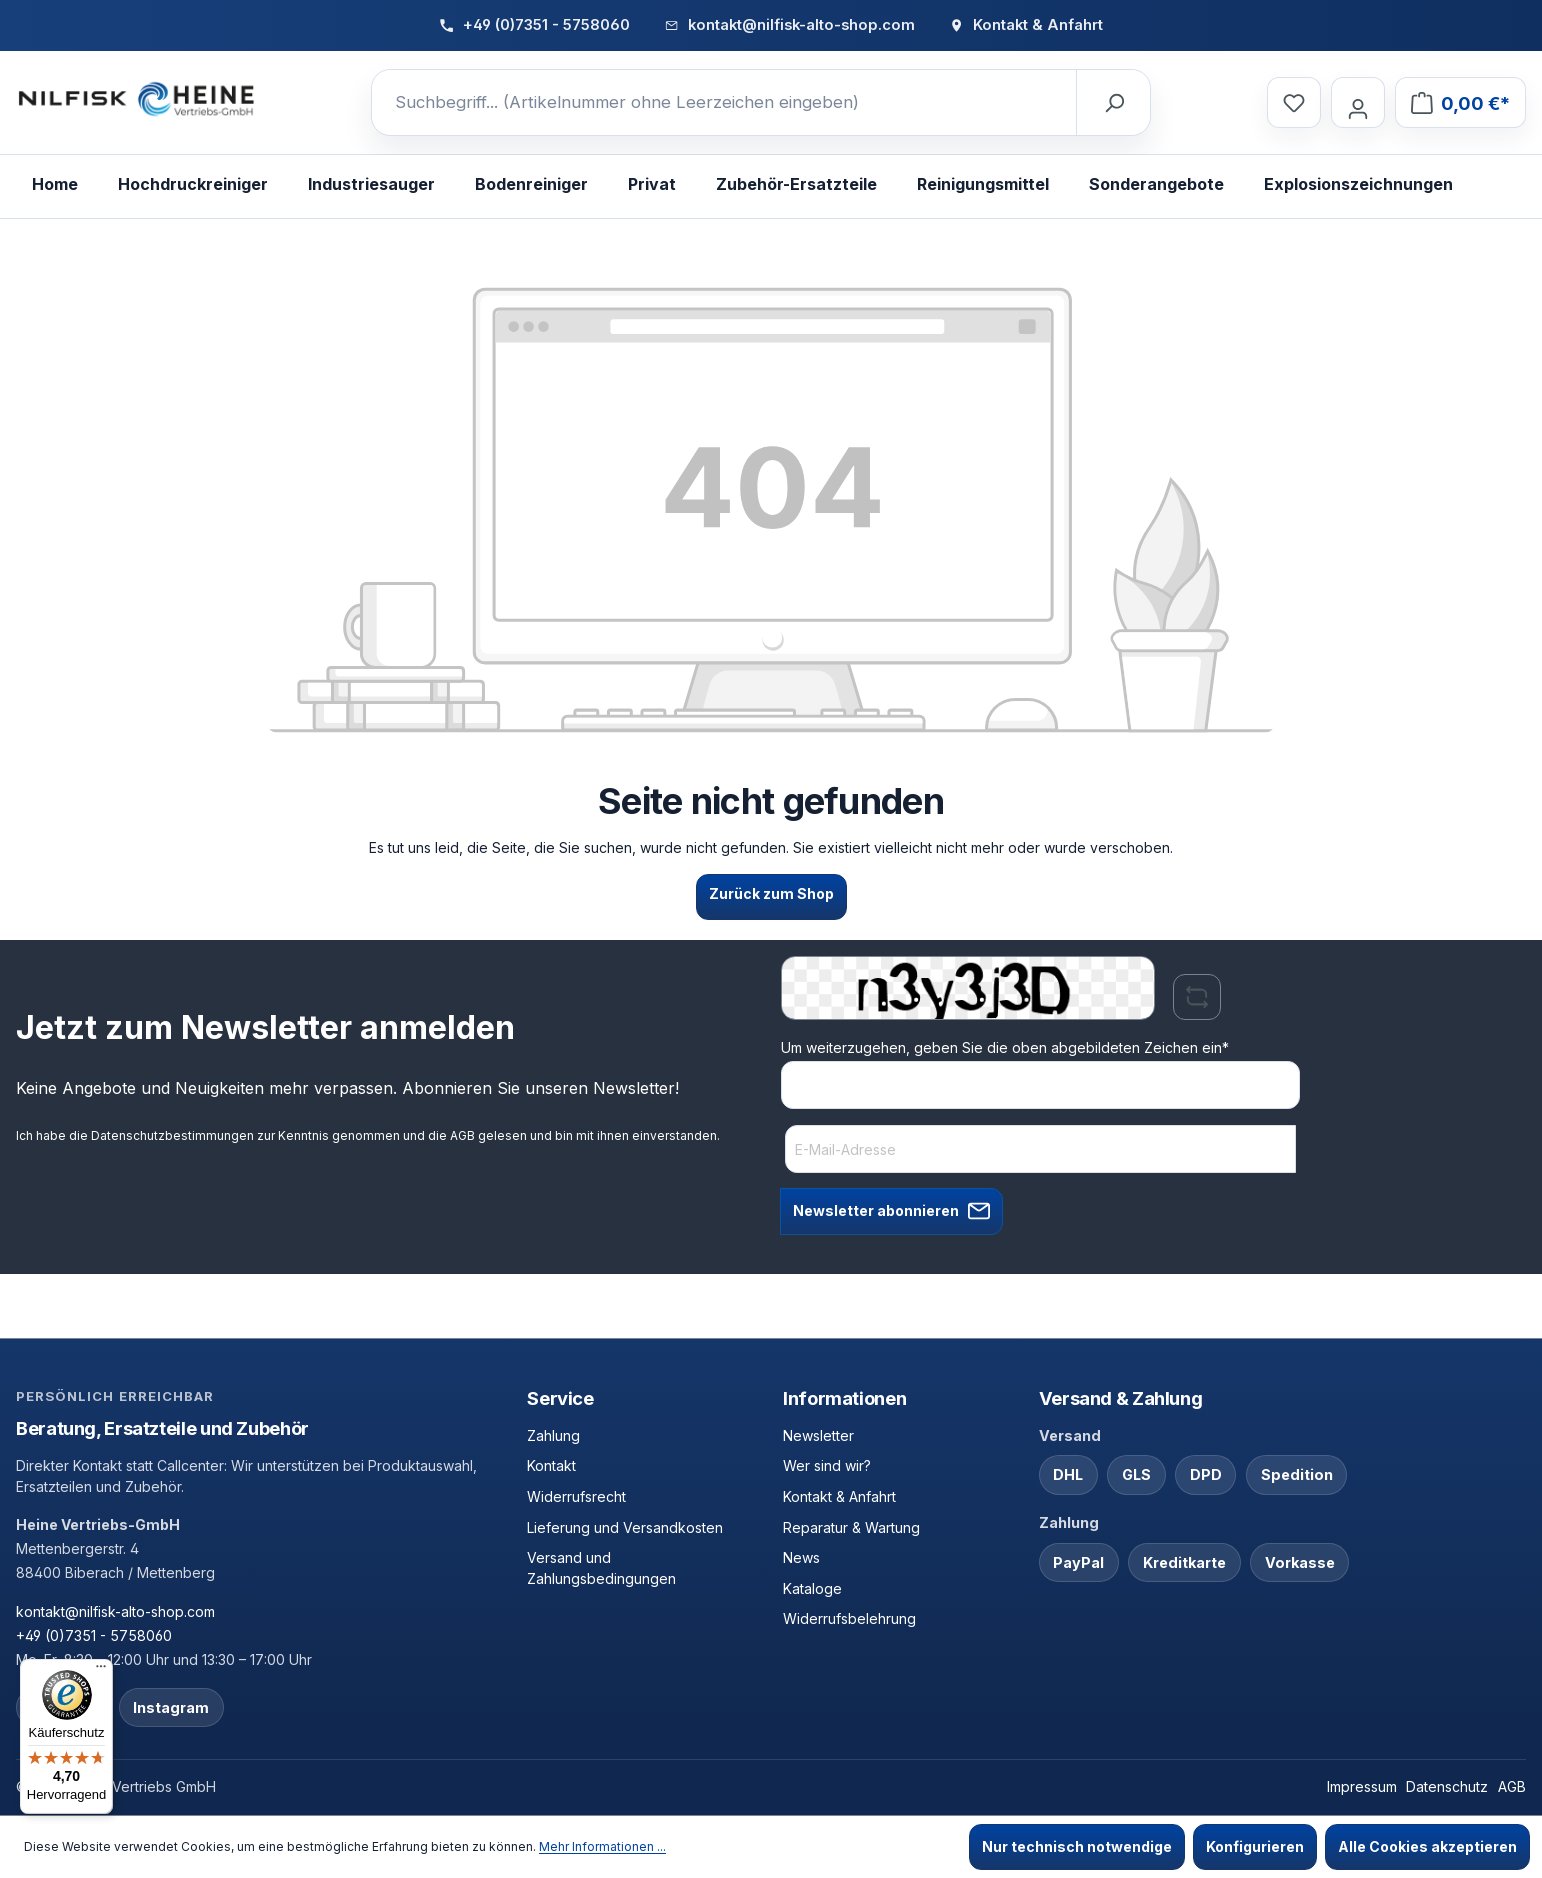 The image size is (1542, 1878). What do you see at coordinates (551, 1465) in the screenshot?
I see `Kontakt` at bounding box center [551, 1465].